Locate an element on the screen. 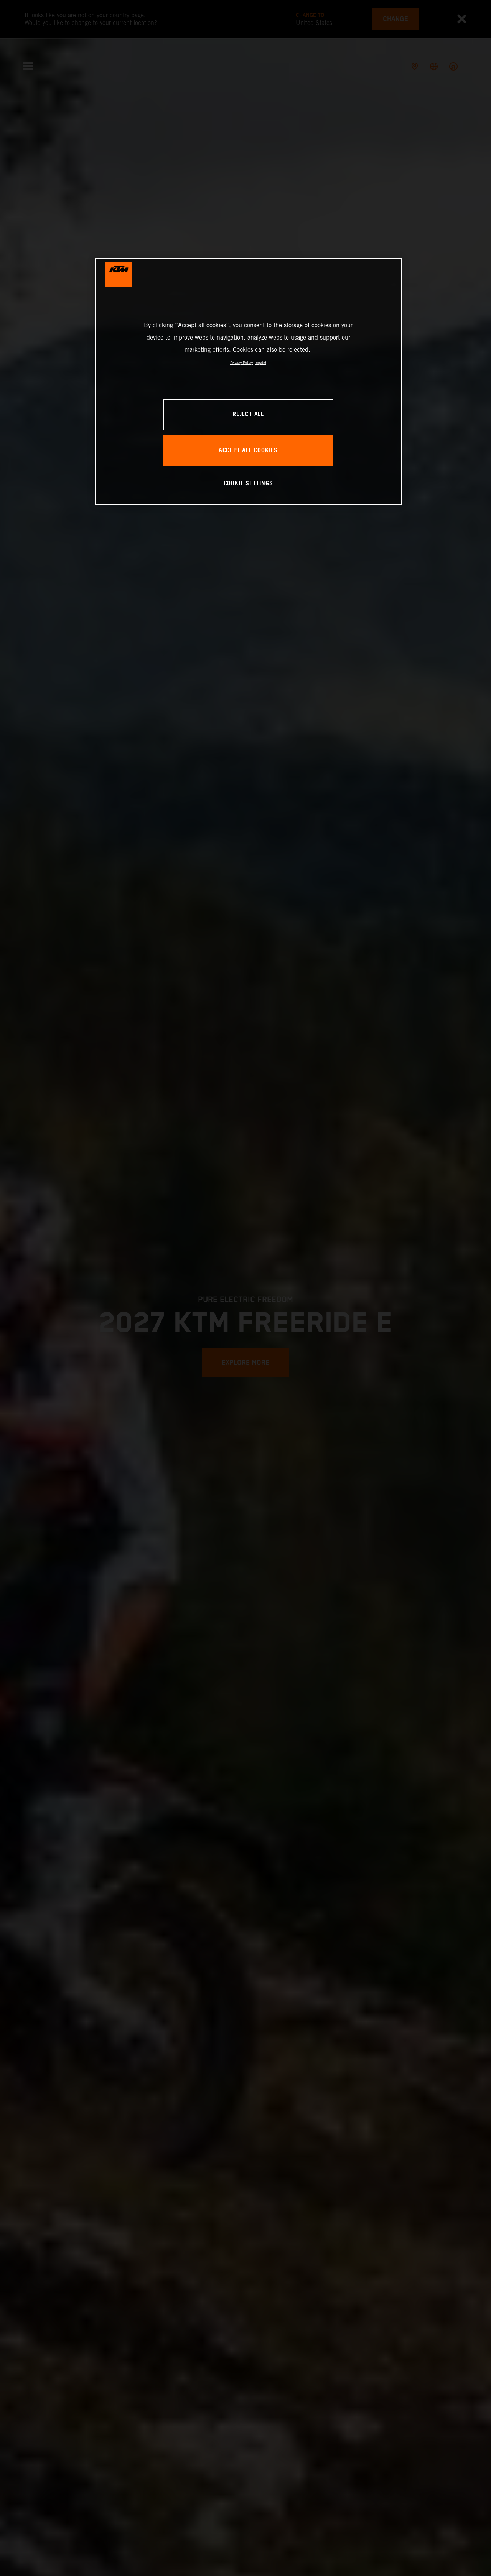 The width and height of the screenshot is (491, 2576). Privacy Policy [, opens in a new tab] is located at coordinates (241, 363).